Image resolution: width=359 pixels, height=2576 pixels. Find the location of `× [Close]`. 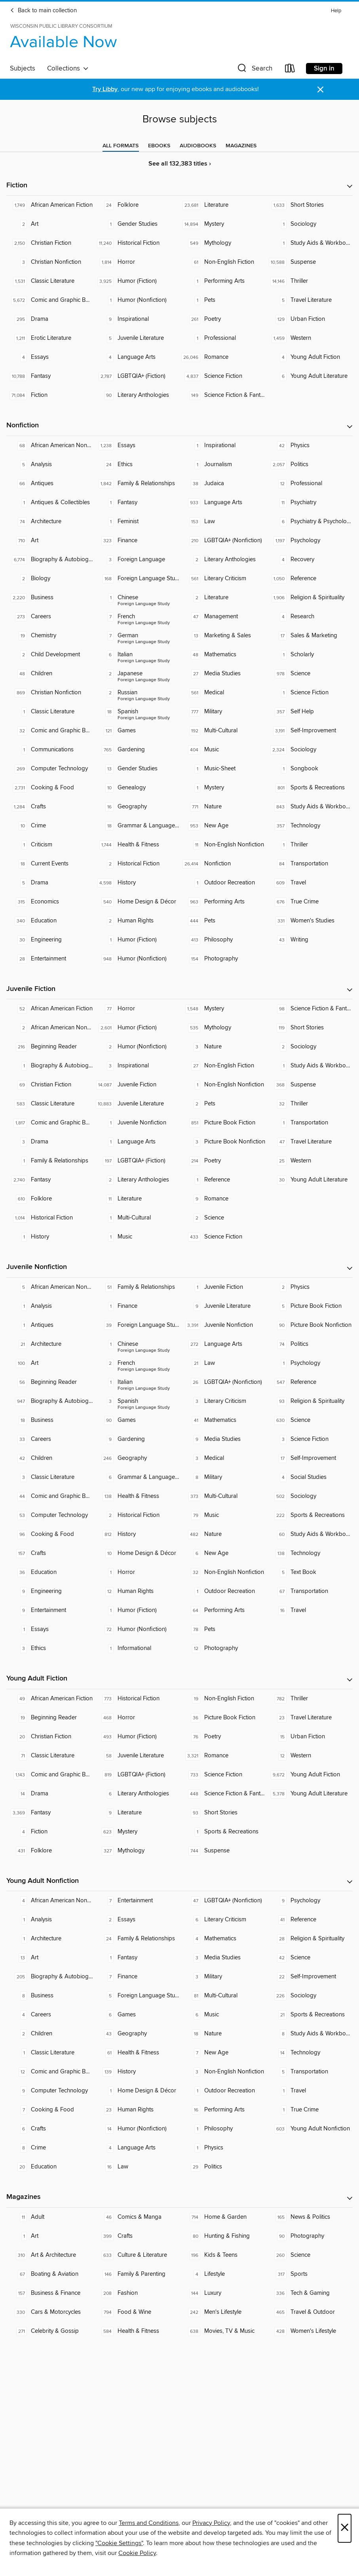

× [Close] is located at coordinates (345, 2528).